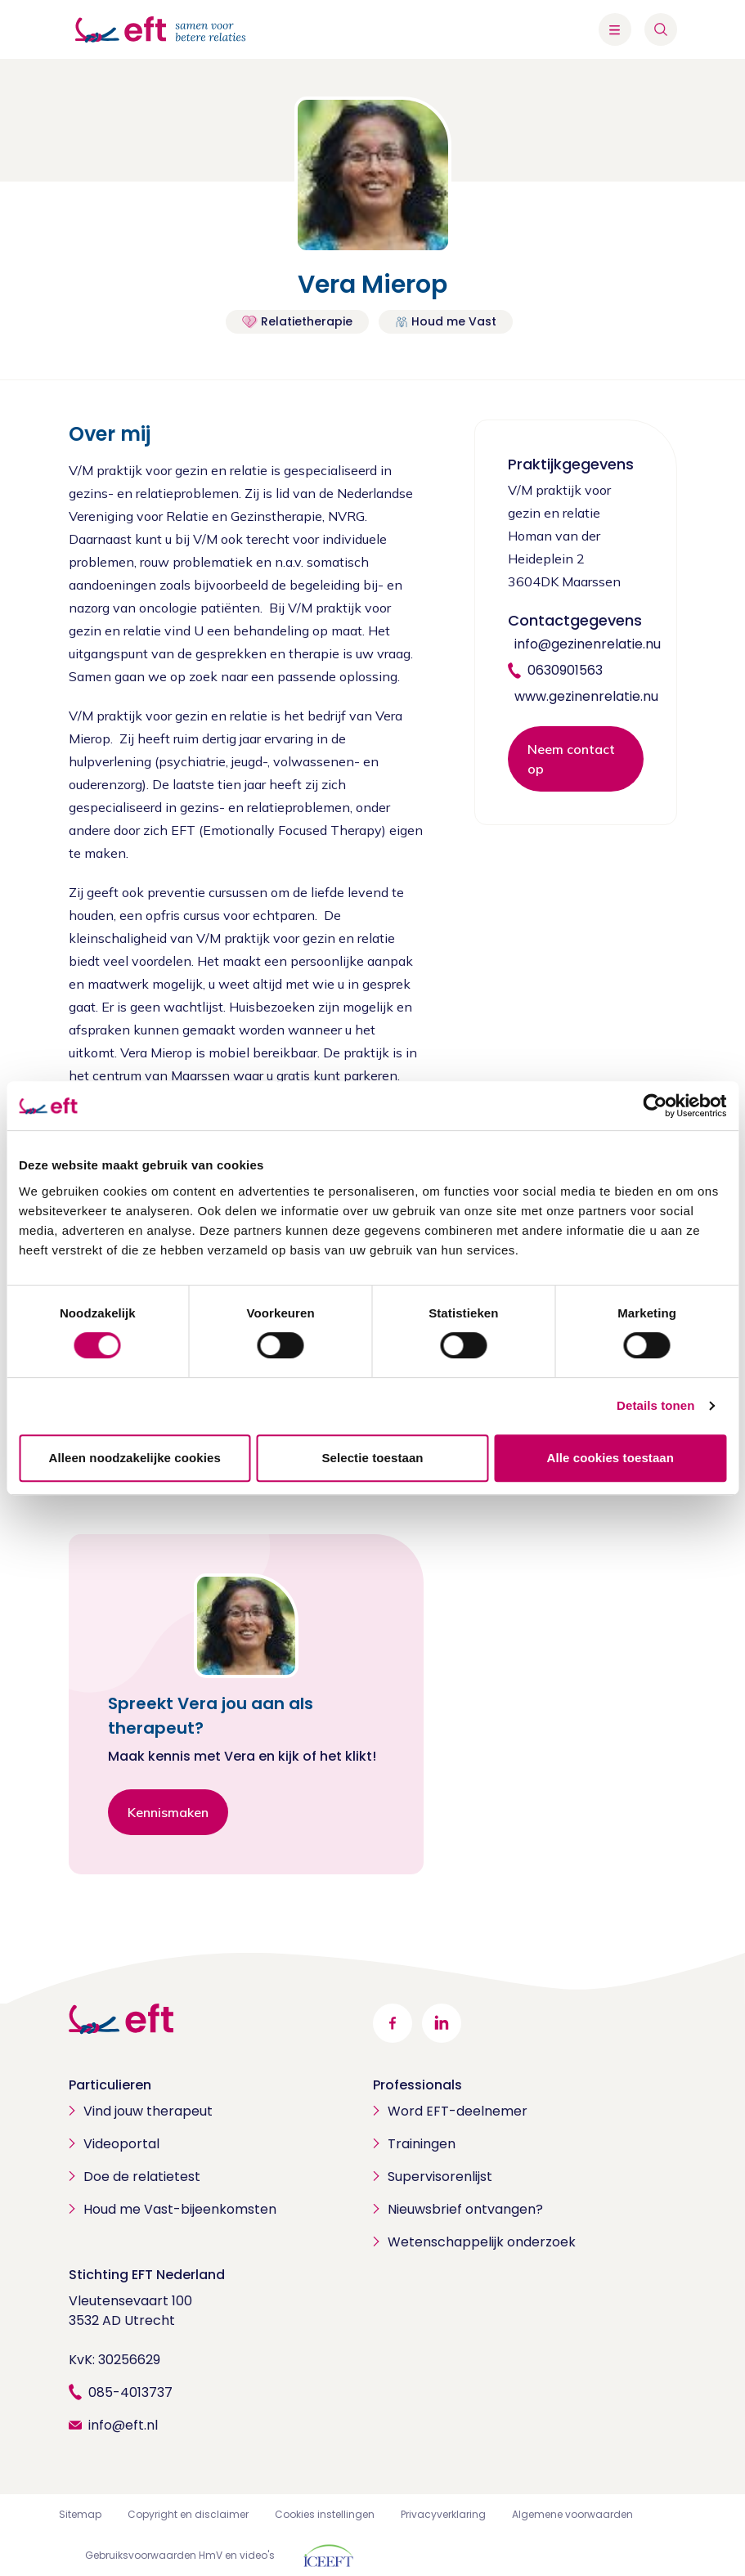 The height and width of the screenshot is (2576, 745). Describe the element at coordinates (123, 2425) in the screenshot. I see `info@eft.nl` at that location.